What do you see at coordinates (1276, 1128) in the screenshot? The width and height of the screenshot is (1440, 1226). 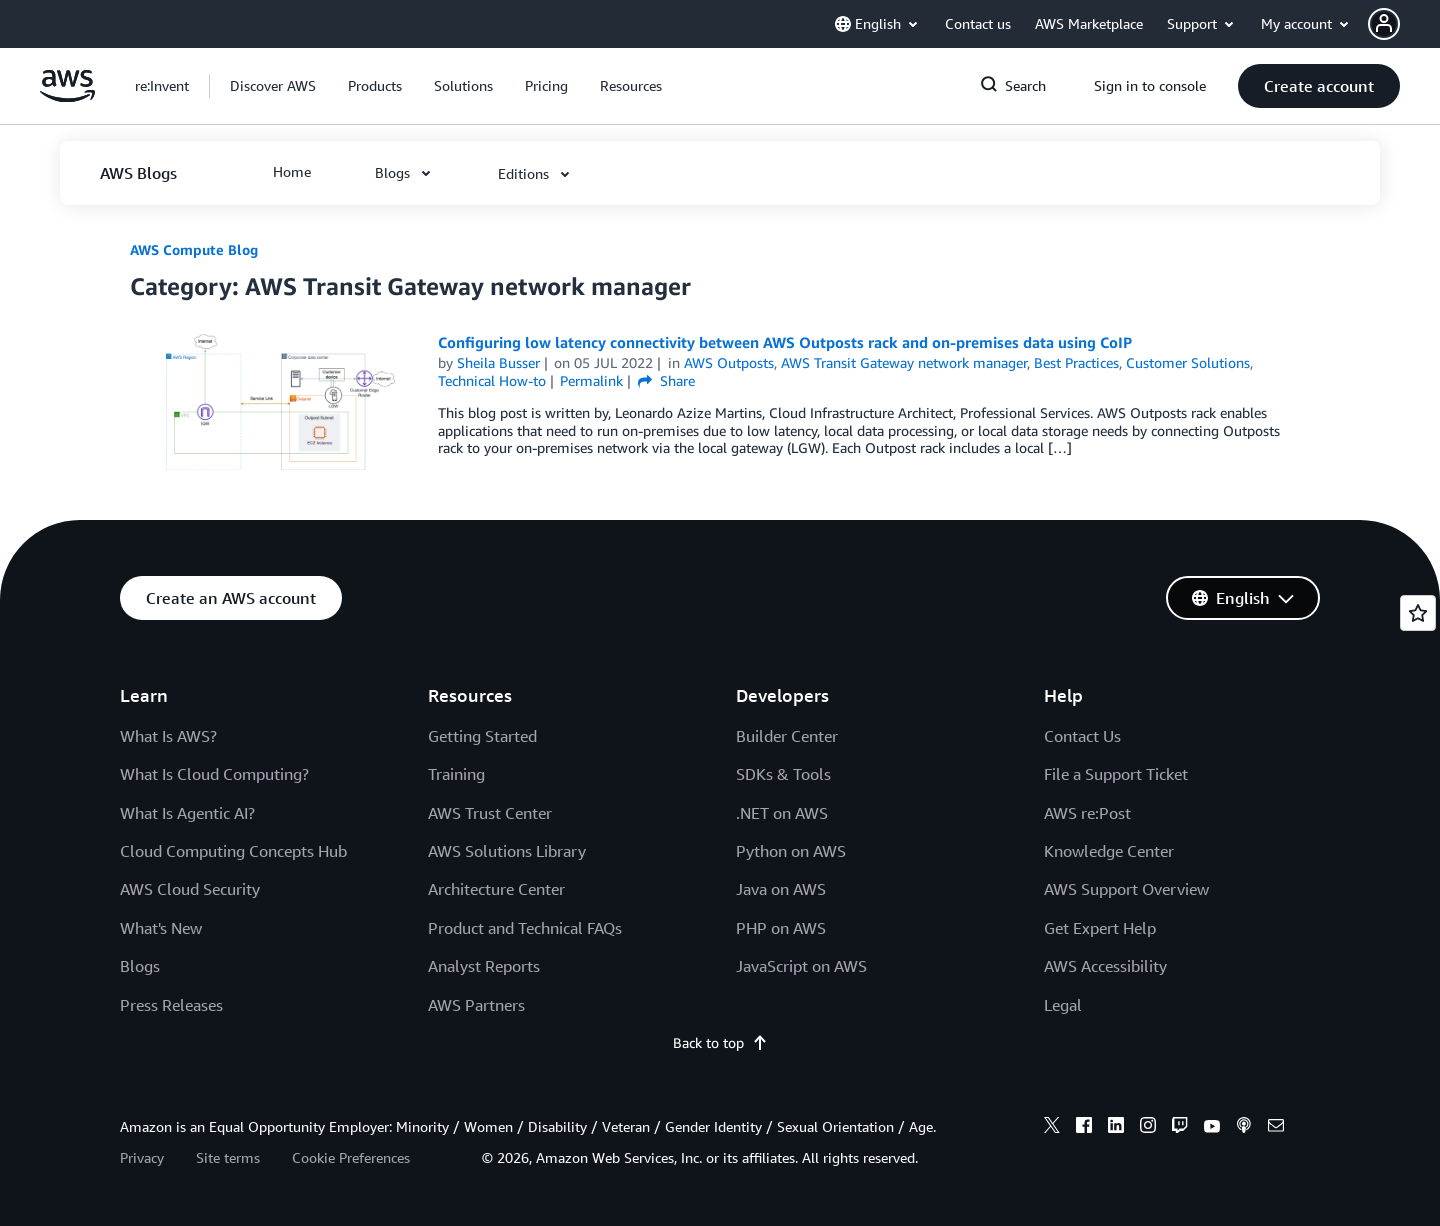 I see `[email]` at bounding box center [1276, 1128].